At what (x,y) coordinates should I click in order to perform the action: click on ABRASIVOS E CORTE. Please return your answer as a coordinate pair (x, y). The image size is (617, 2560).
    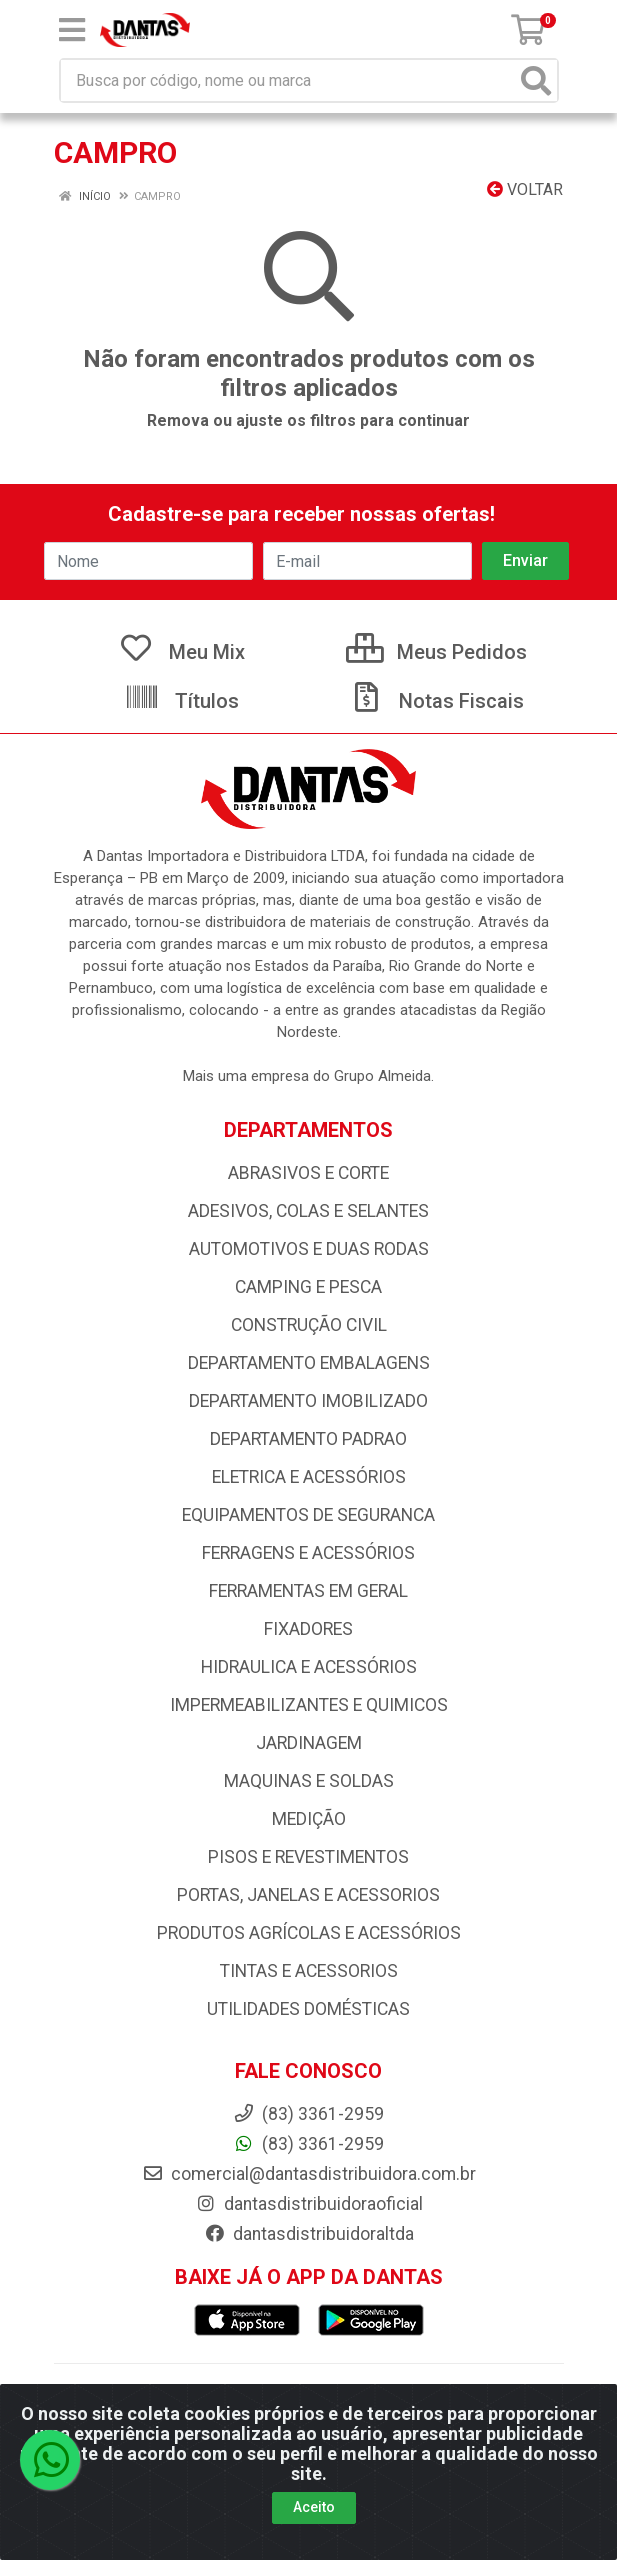
    Looking at the image, I should click on (308, 1173).